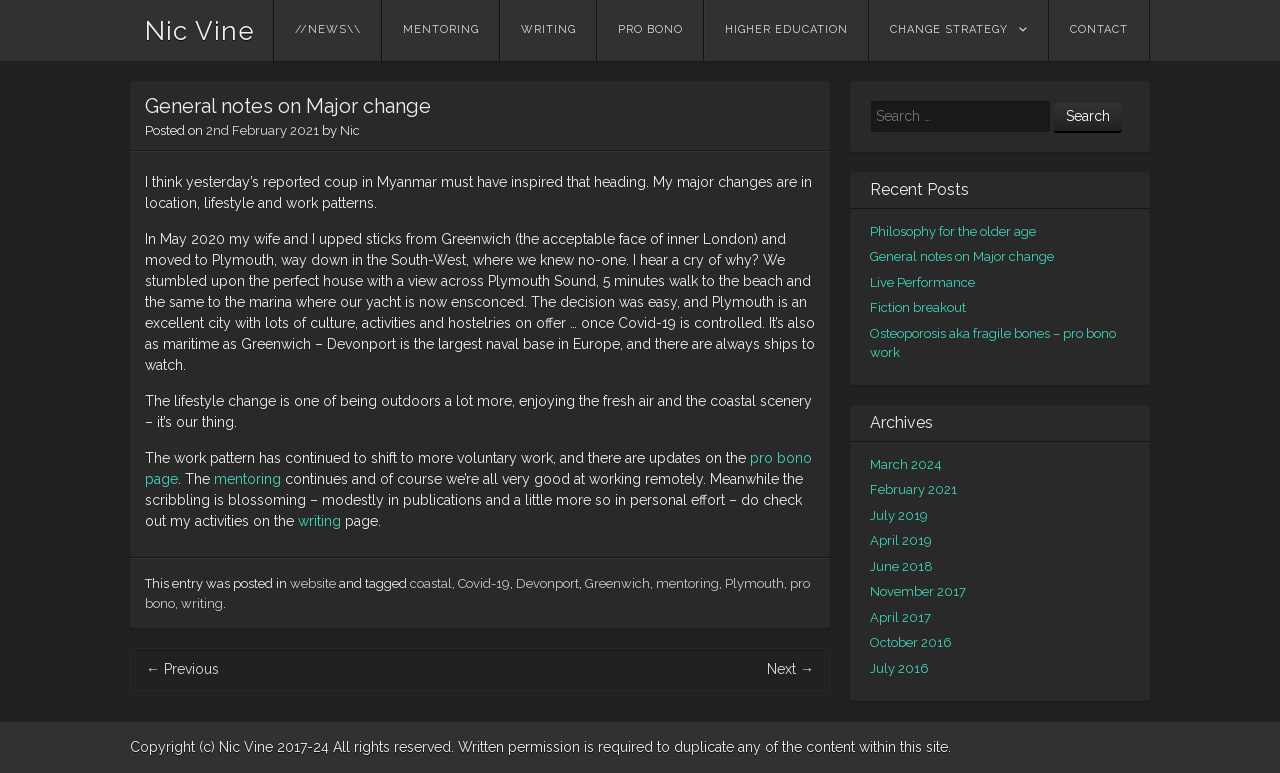 Image resolution: width=1280 pixels, height=773 pixels. Describe the element at coordinates (754, 583) in the screenshot. I see `Plymouth` at that location.